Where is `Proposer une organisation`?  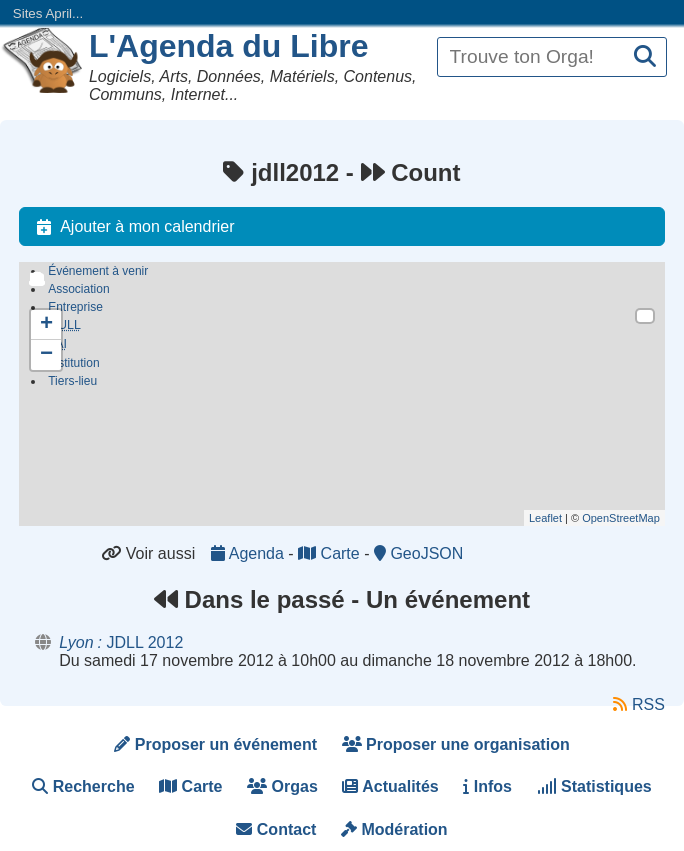 Proposer une organisation is located at coordinates (456, 744).